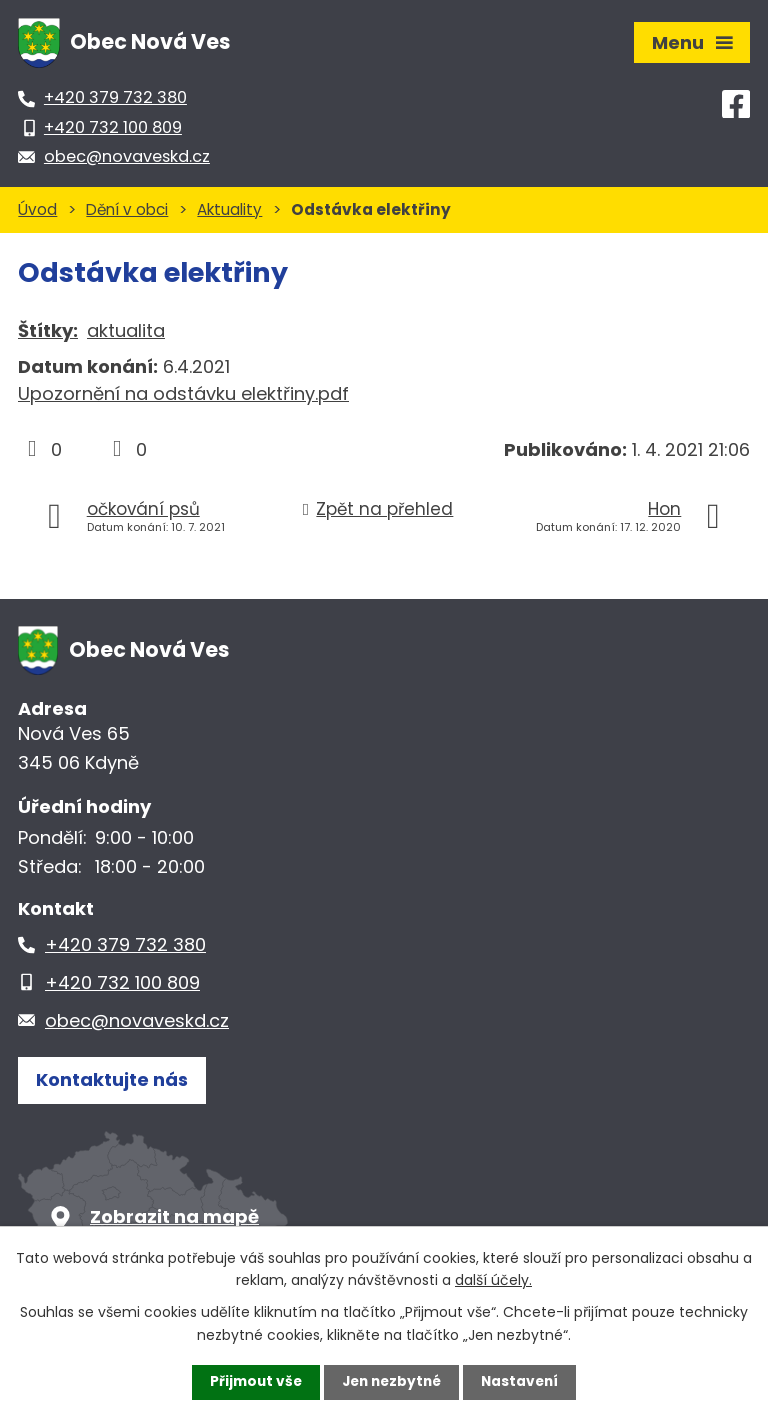 This screenshot has height=1419, width=768. Describe the element at coordinates (127, 209) in the screenshot. I see `Dění v obci` at that location.